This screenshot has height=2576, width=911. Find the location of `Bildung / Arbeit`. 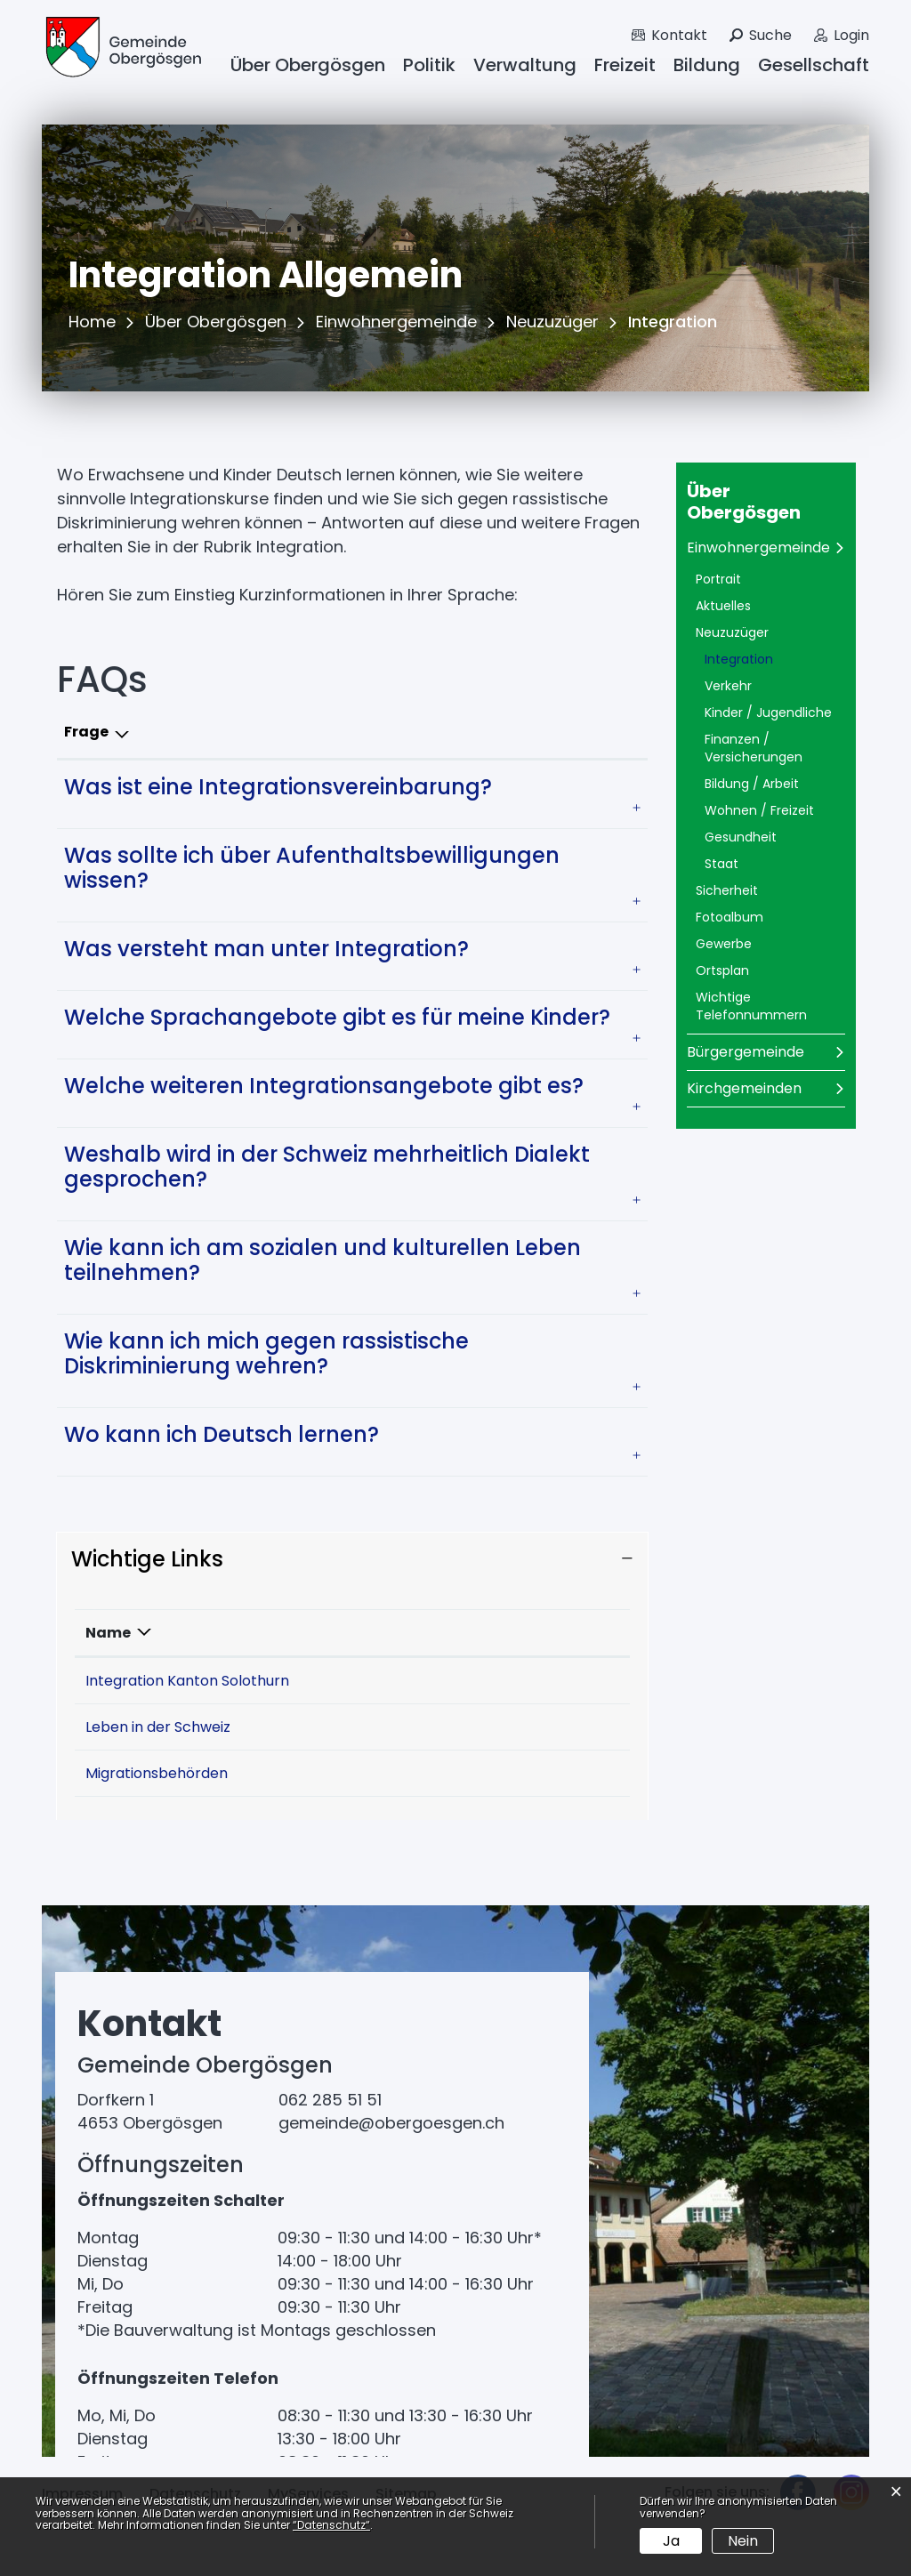

Bildung / Arbeit is located at coordinates (752, 784).